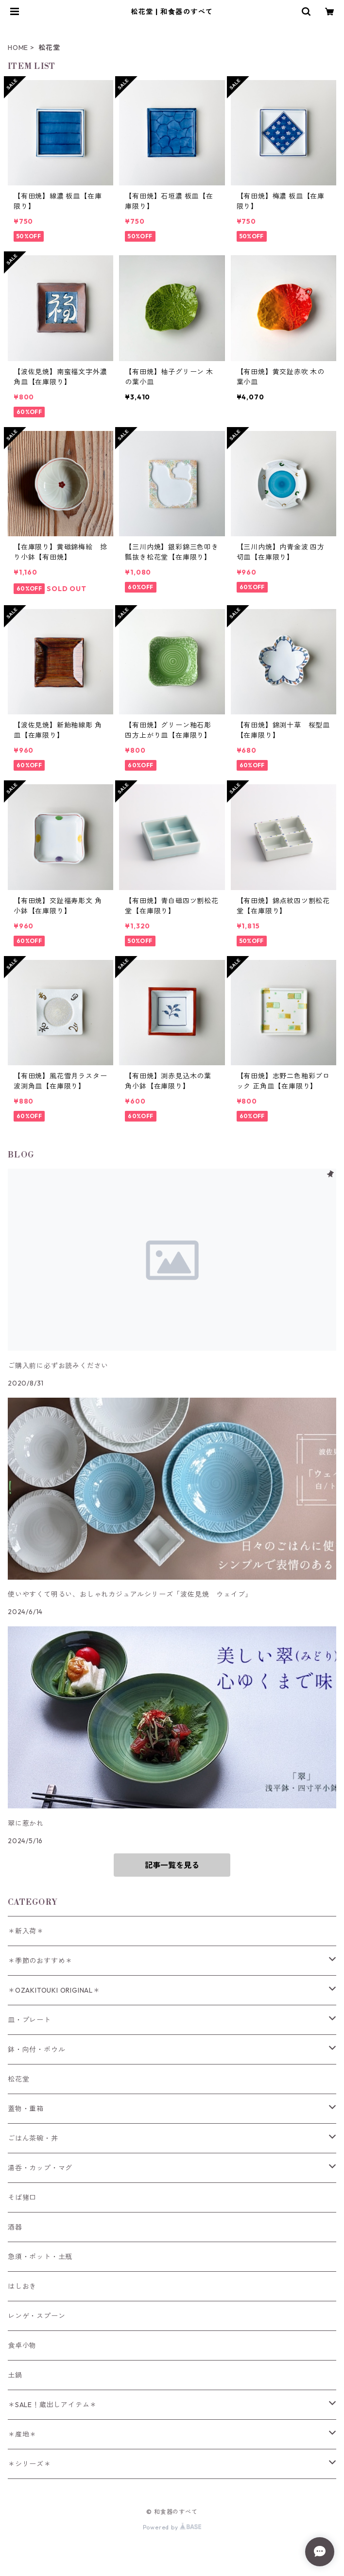  What do you see at coordinates (40, 2256) in the screenshot?
I see `急須・ポット・土瓶` at bounding box center [40, 2256].